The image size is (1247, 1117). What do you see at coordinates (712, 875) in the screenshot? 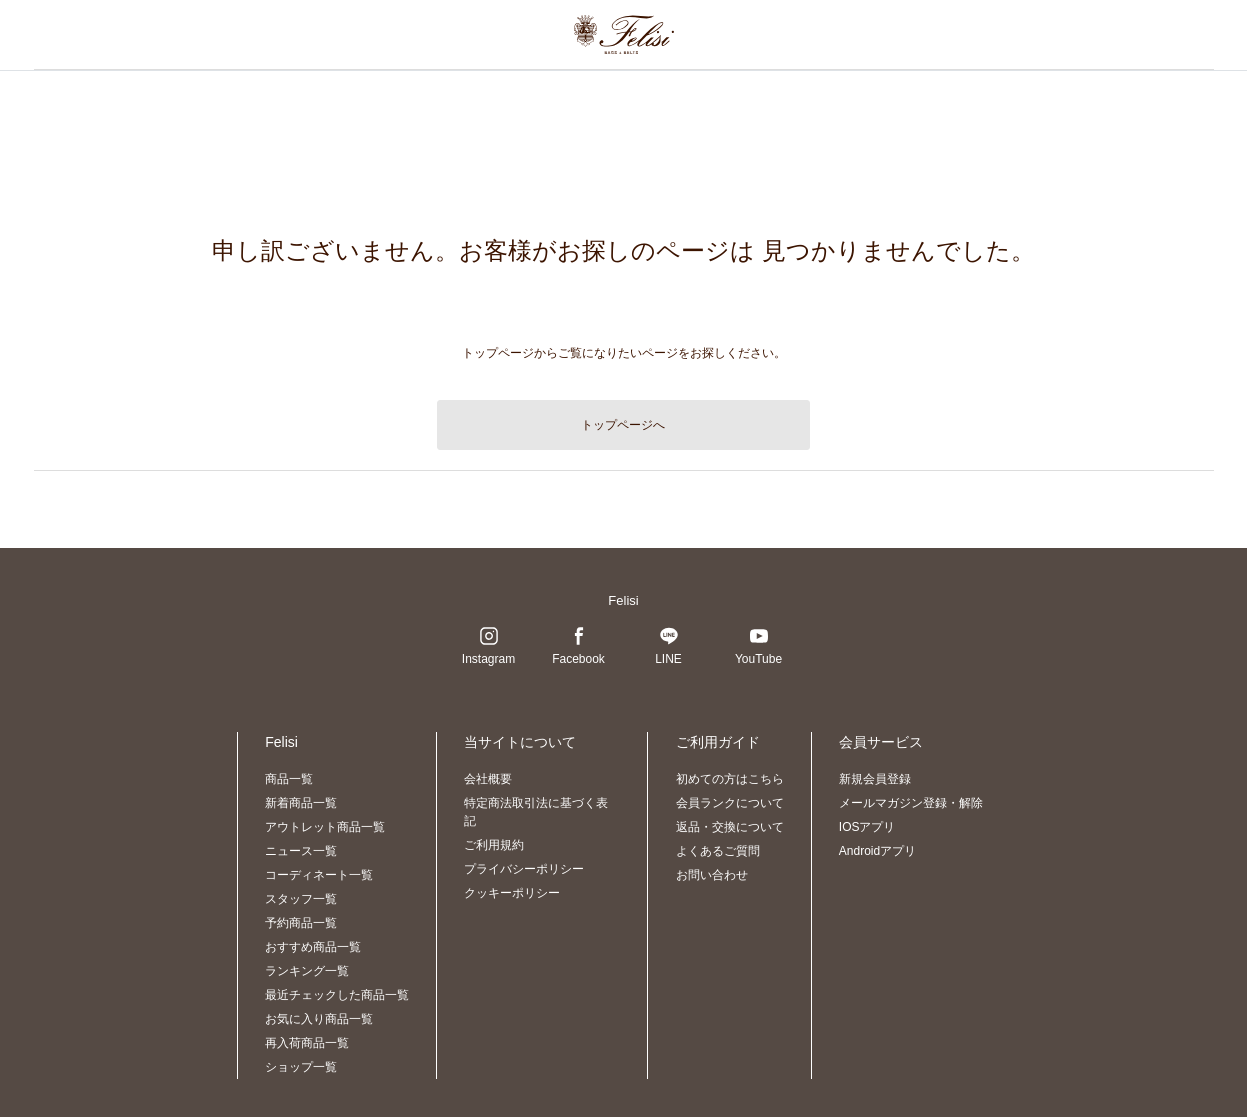
I see `お問い合わせ` at bounding box center [712, 875].